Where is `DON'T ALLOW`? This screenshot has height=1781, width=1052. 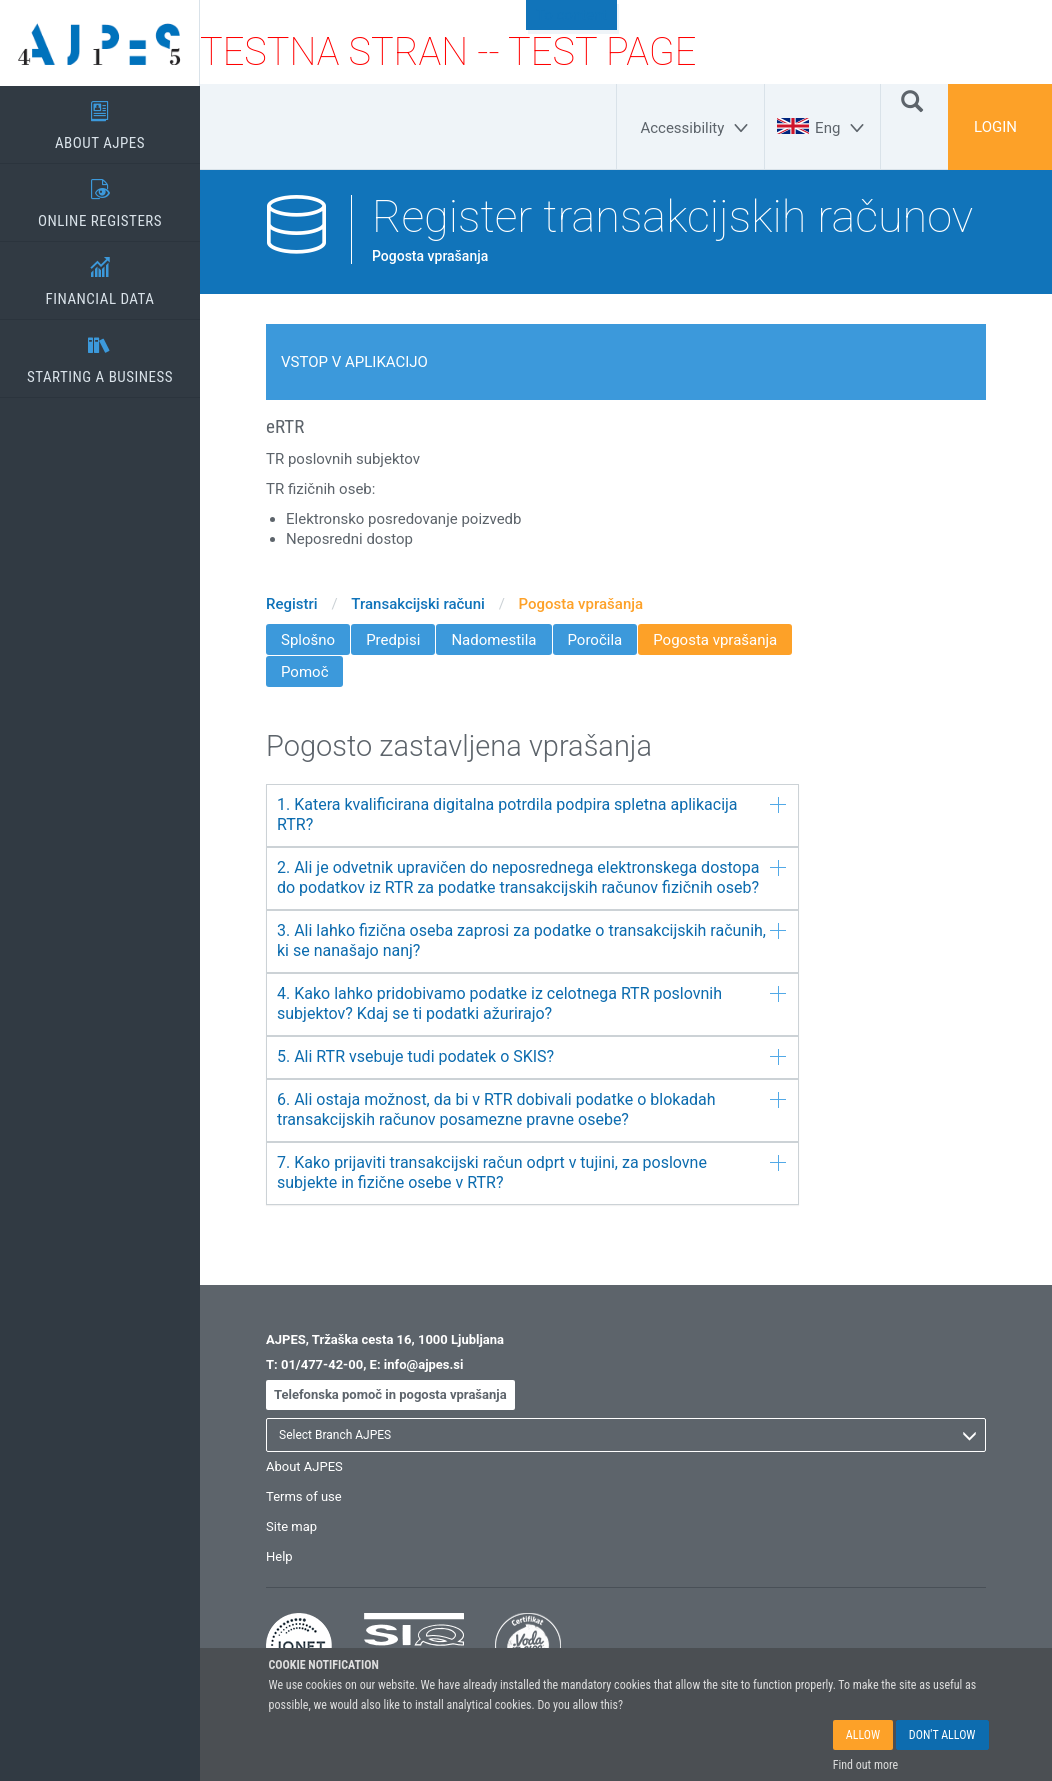
DON'T ALLOW is located at coordinates (942, 1736).